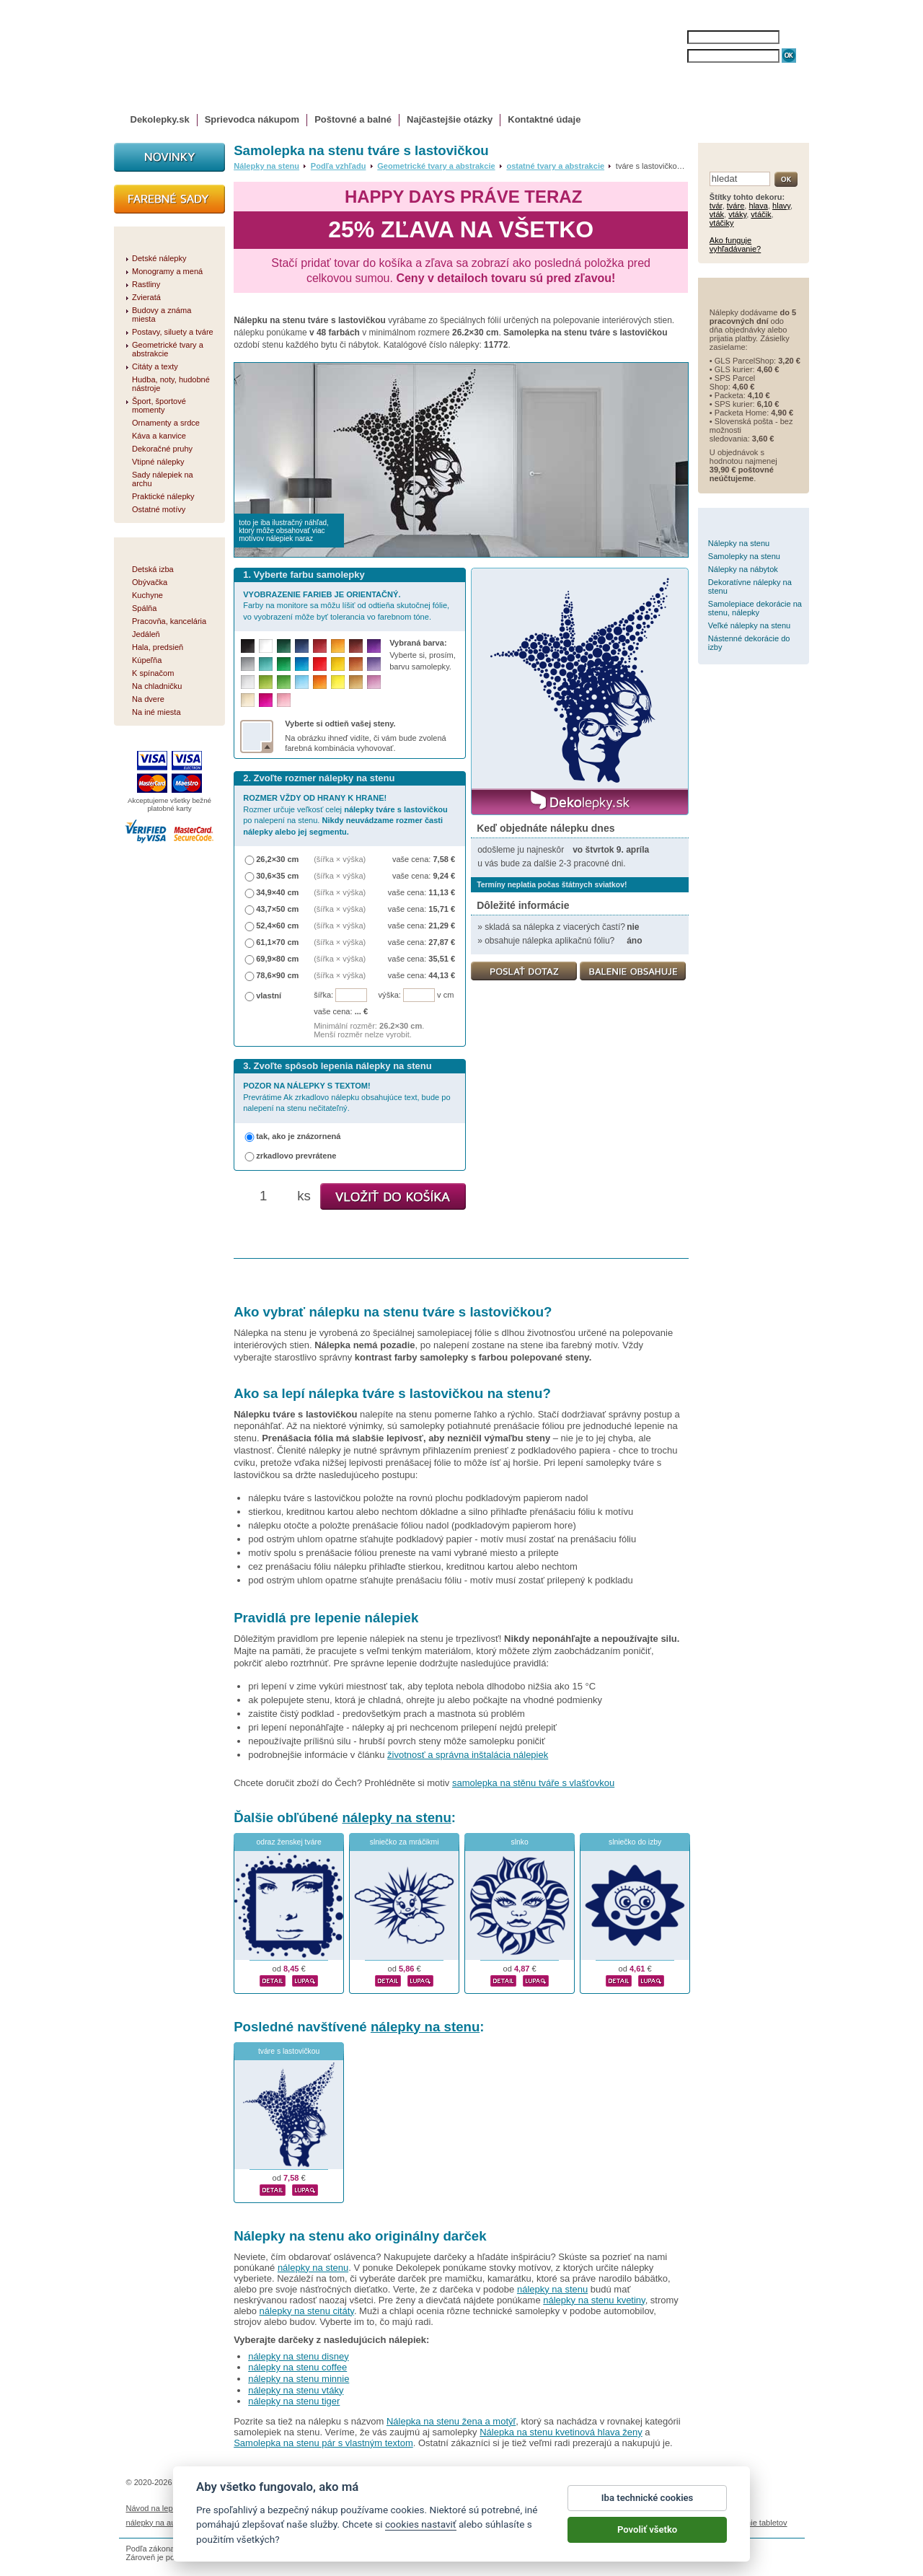 The image size is (923, 2576). What do you see at coordinates (160, 119) in the screenshot?
I see `Dekolepky.sk` at bounding box center [160, 119].